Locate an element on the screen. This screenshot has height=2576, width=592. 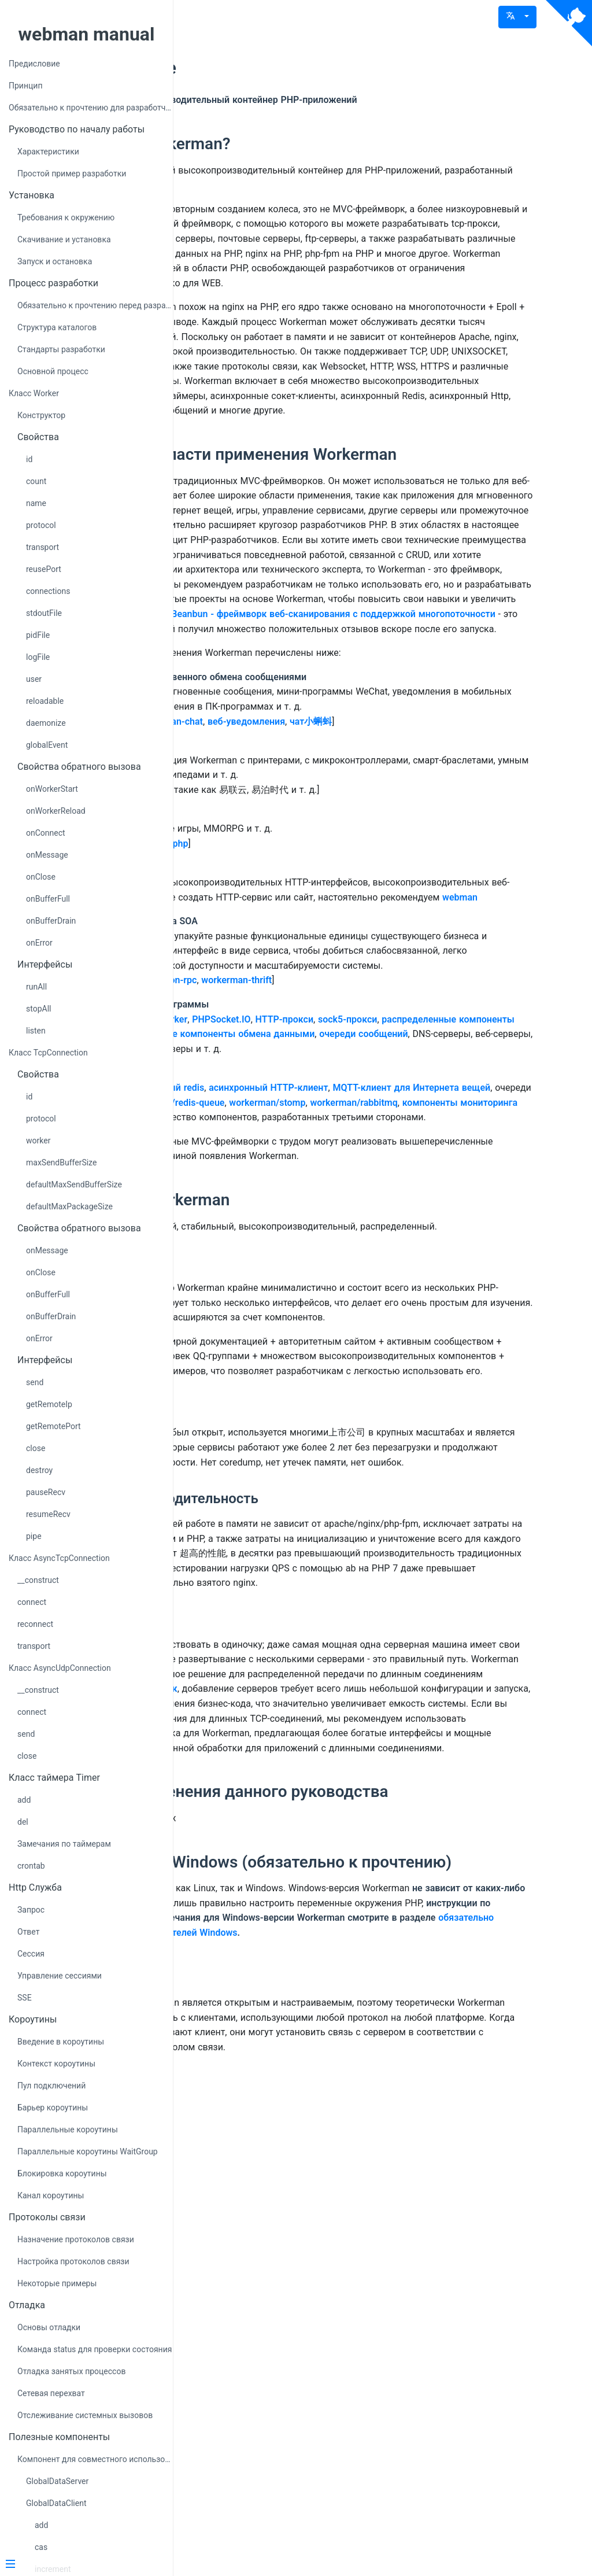
Стандарты разработки is located at coordinates (61, 349).